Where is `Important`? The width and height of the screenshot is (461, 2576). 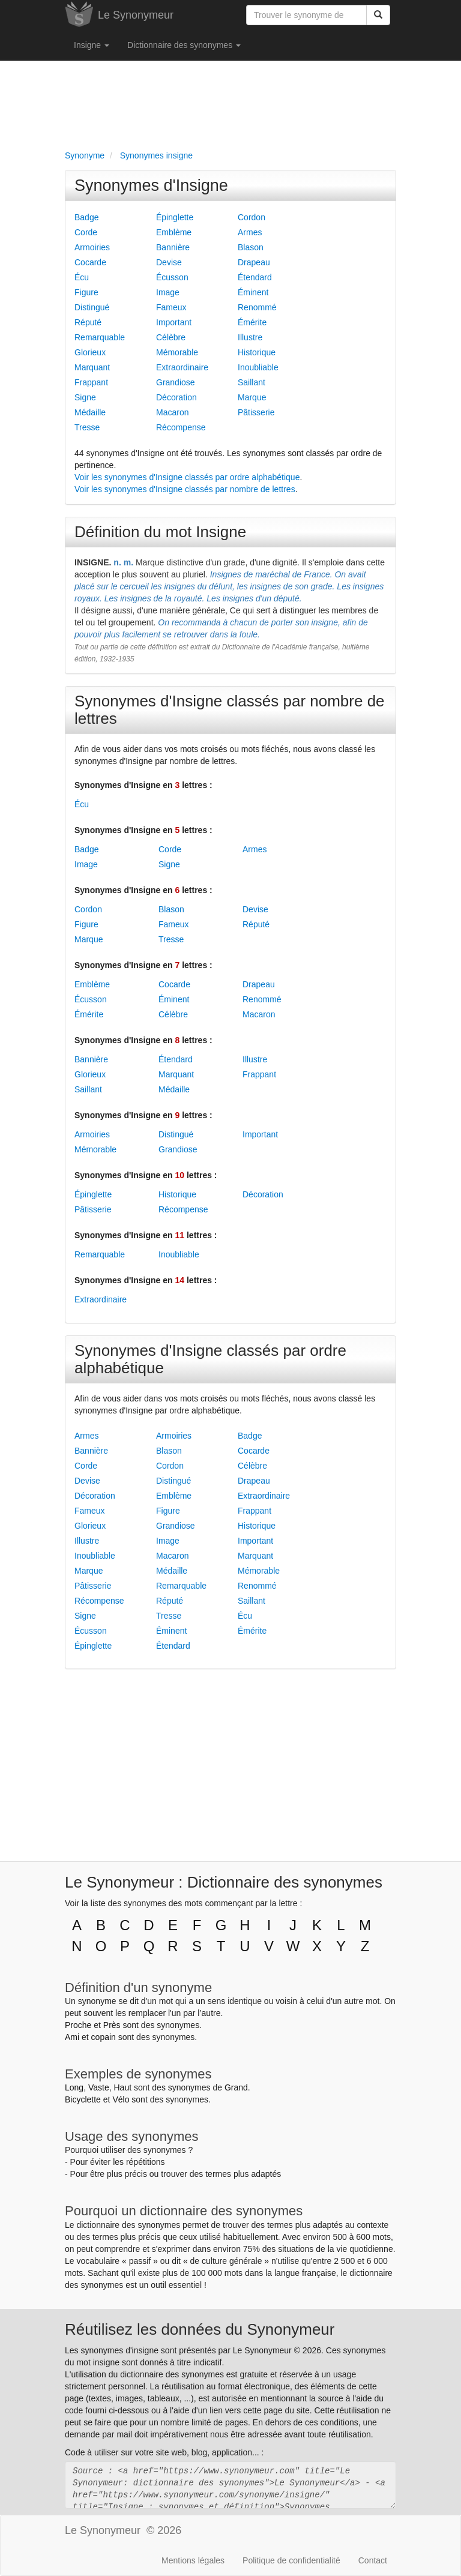
Important is located at coordinates (173, 322).